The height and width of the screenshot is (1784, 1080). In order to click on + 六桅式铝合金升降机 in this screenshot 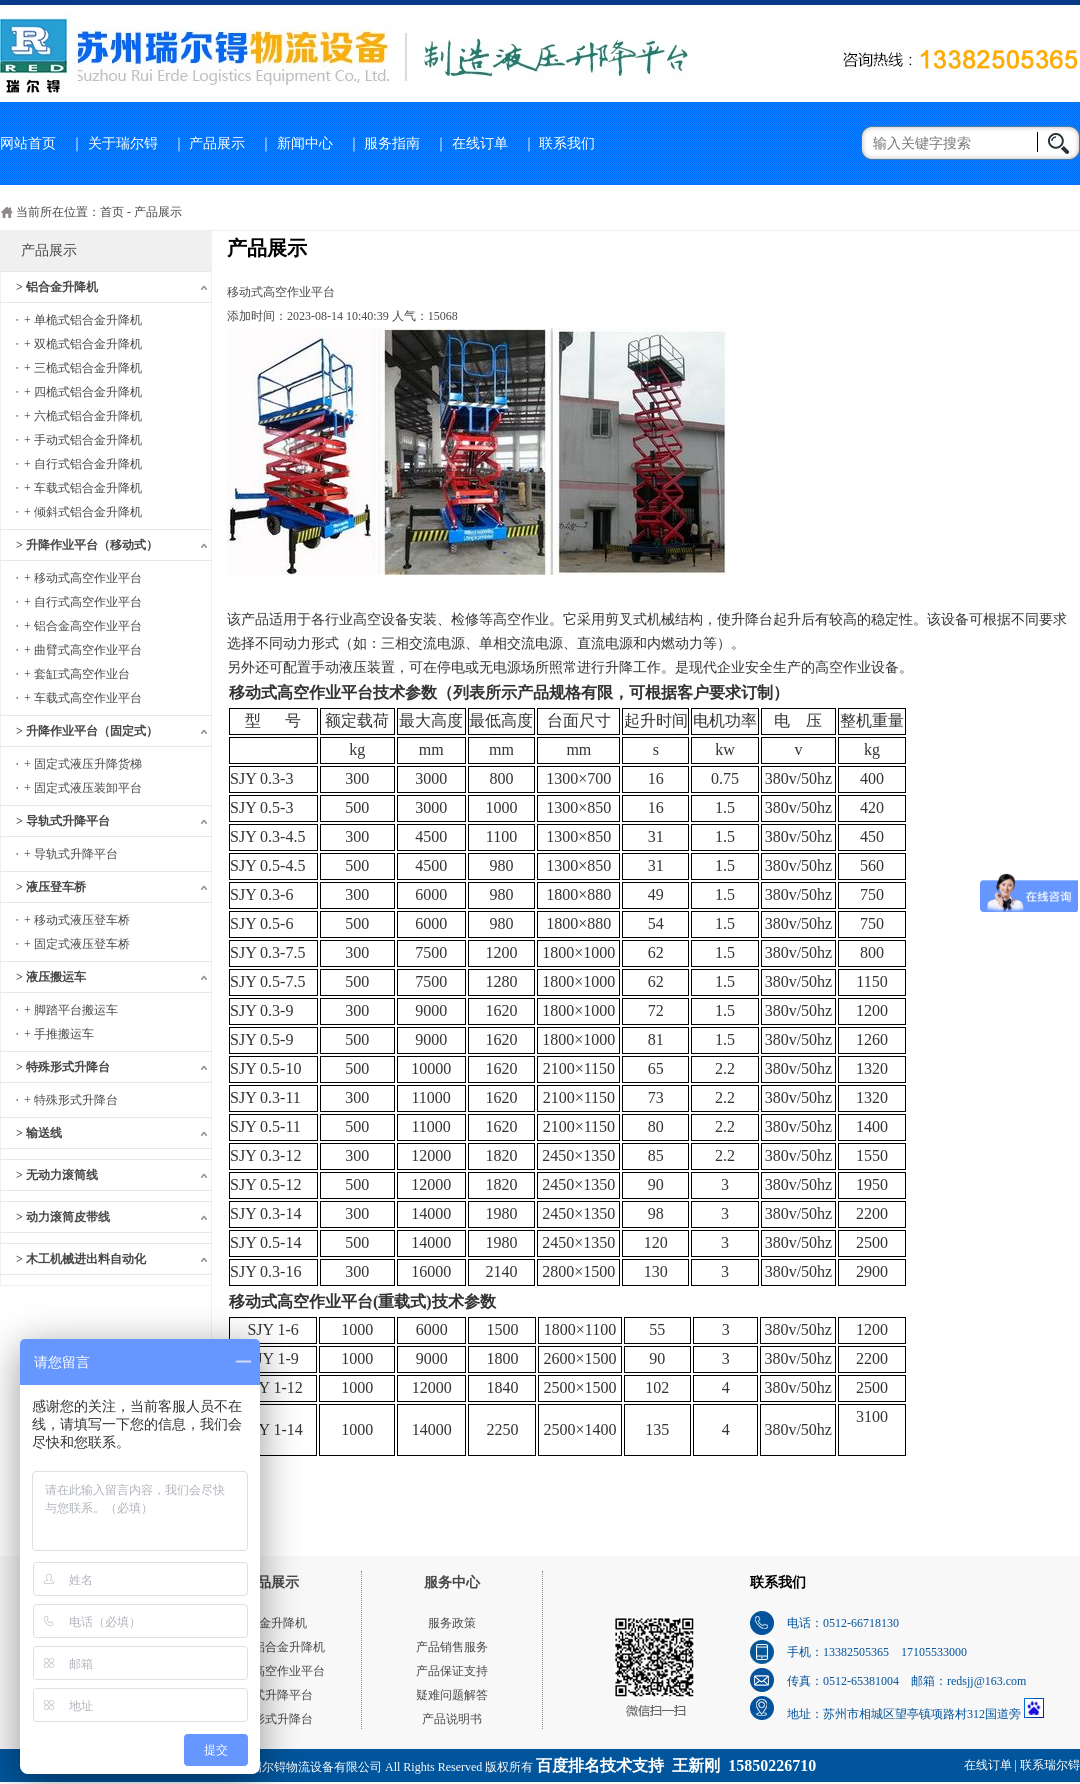, I will do `click(83, 416)`.